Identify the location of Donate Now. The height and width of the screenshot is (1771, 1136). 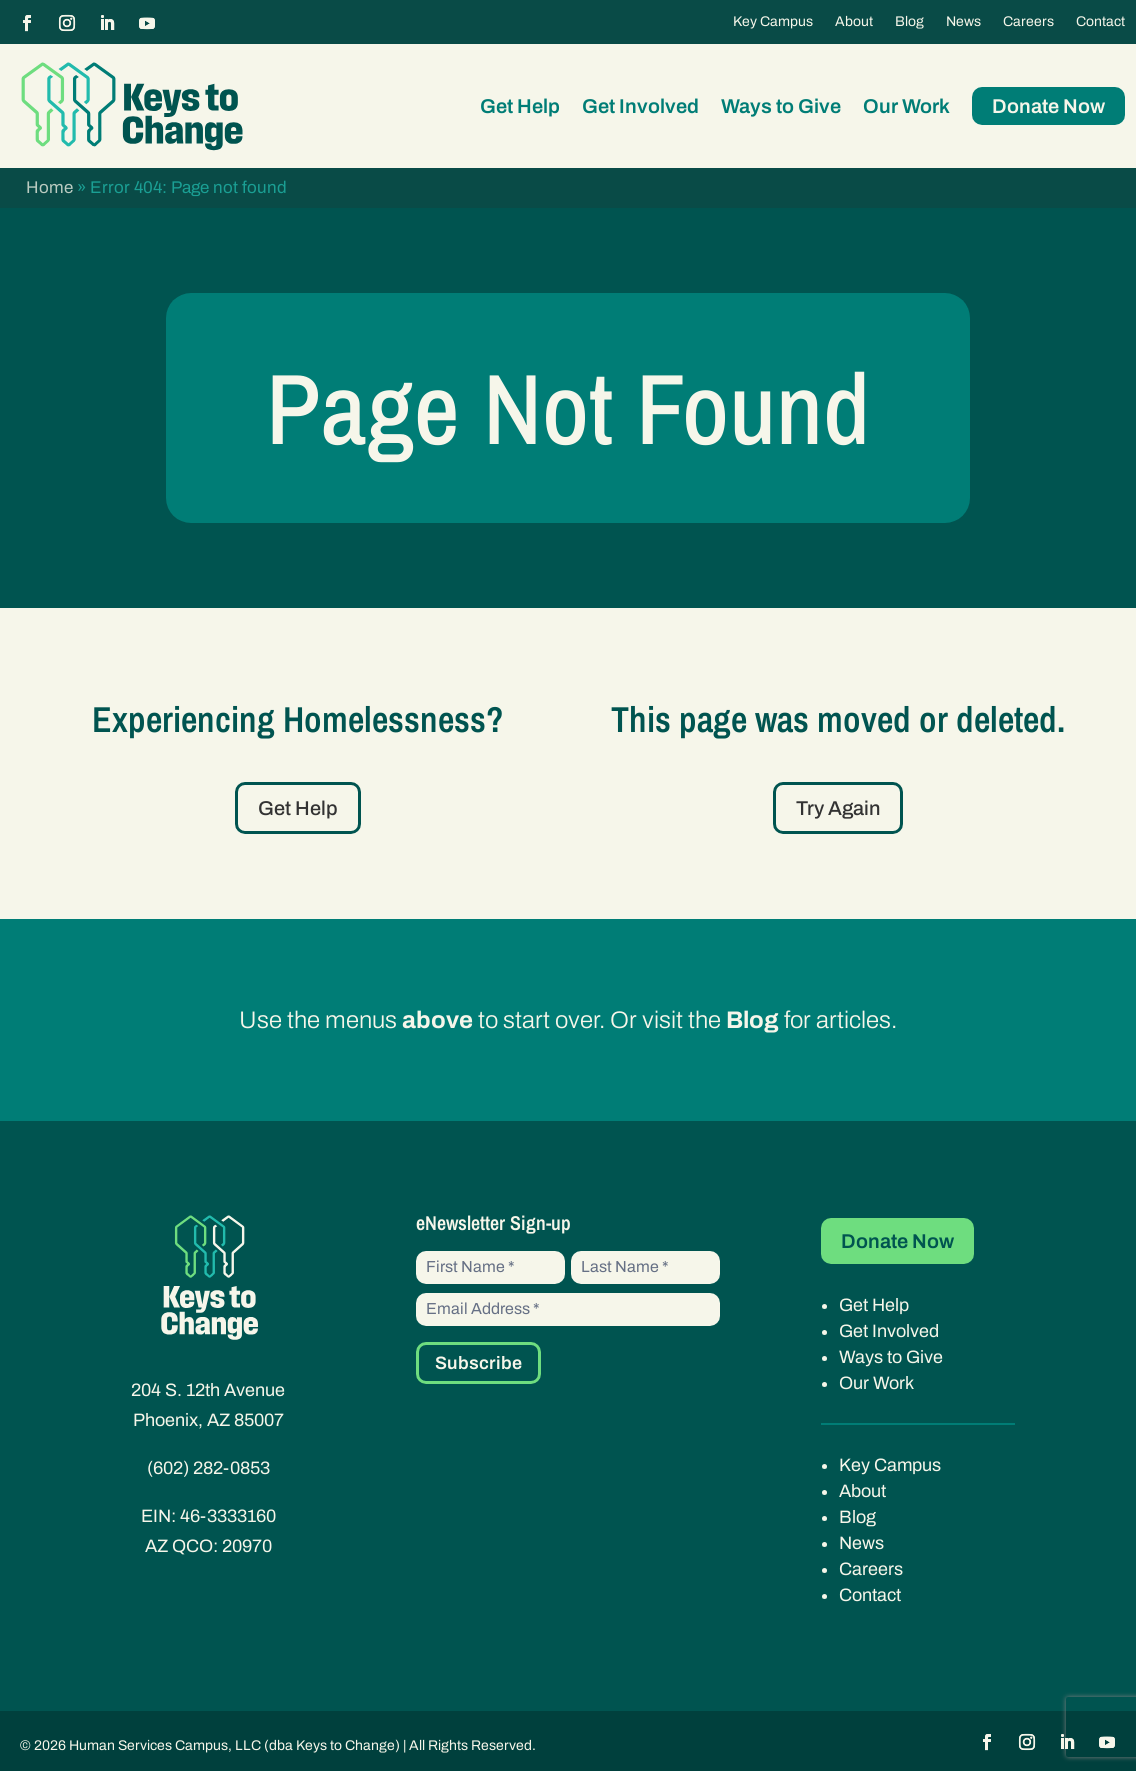
(1048, 106).